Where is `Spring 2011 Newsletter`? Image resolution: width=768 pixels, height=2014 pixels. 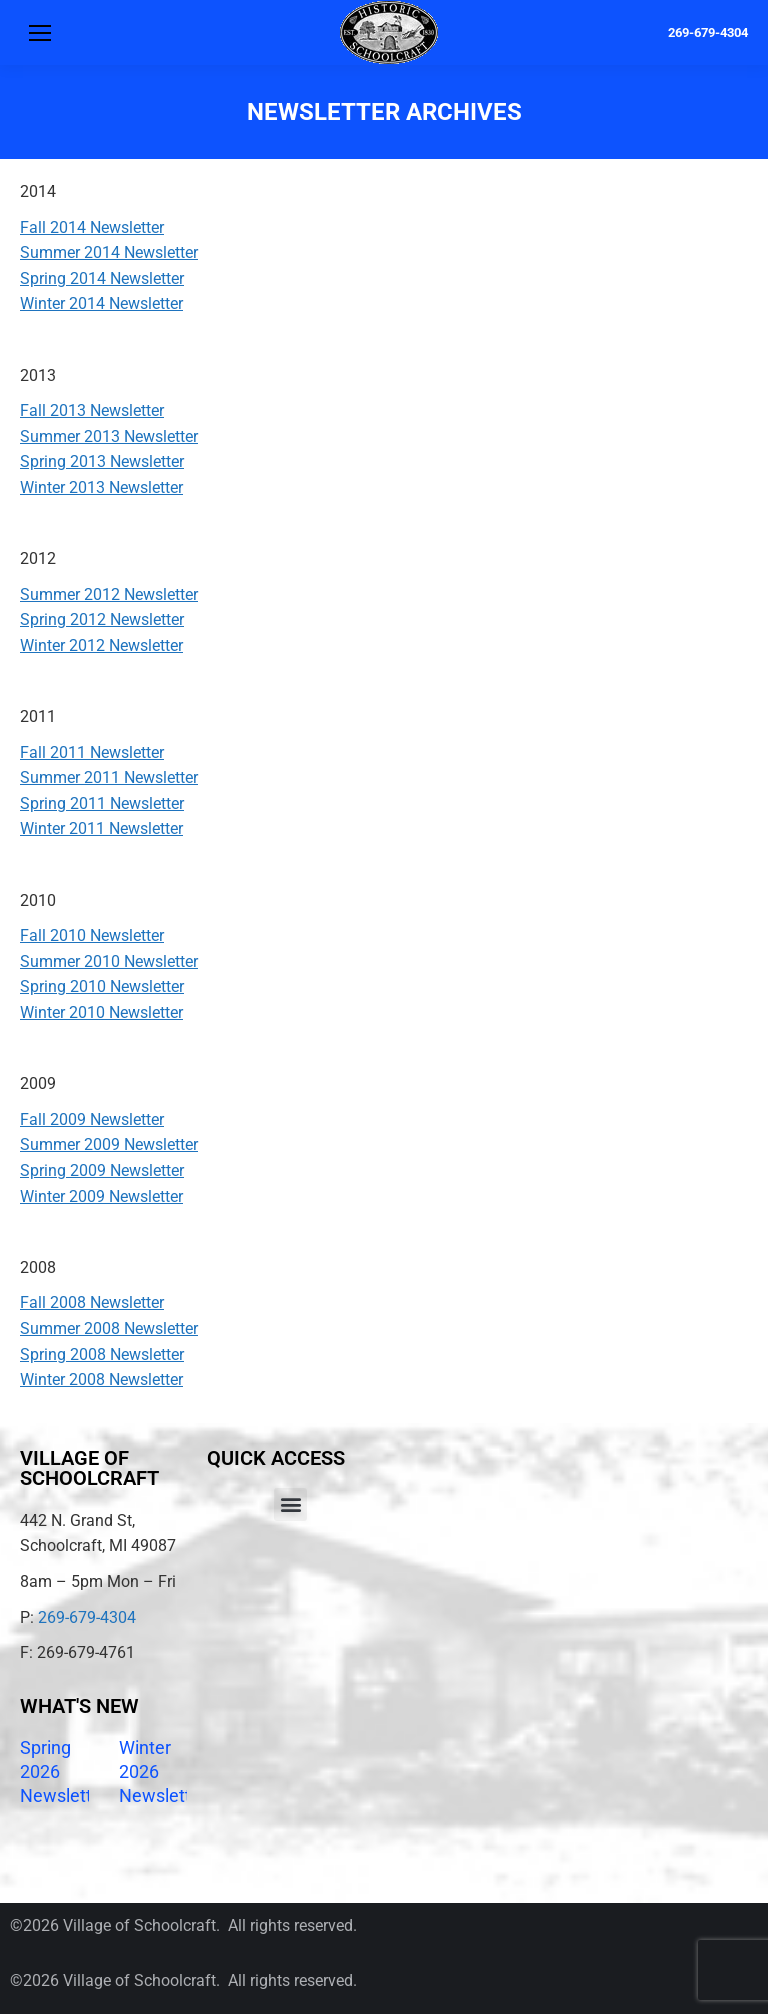
Spring 2011 Newsletter is located at coordinates (102, 803).